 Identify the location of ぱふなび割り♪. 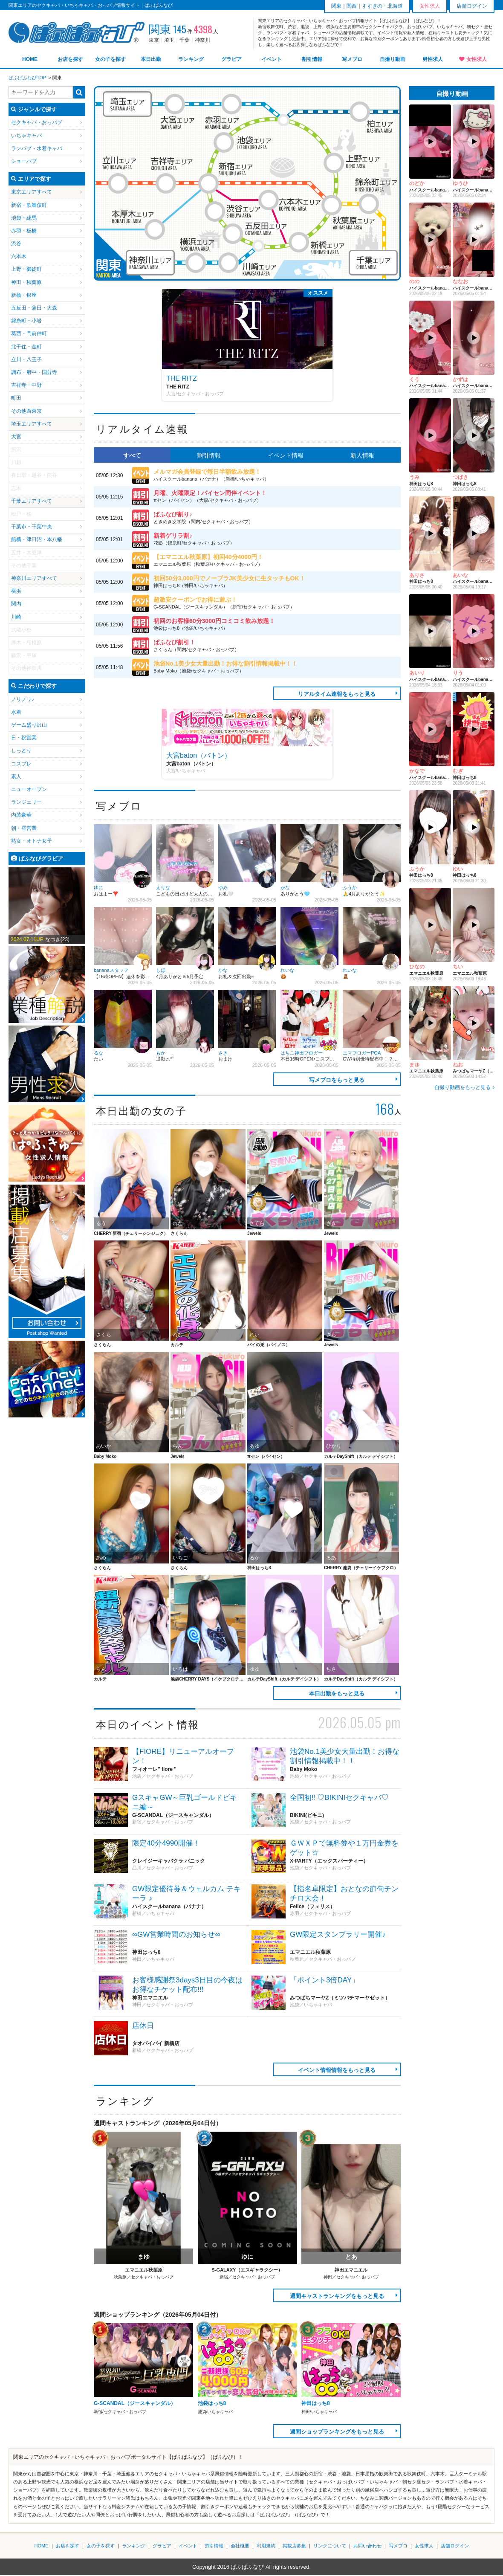
(172, 514).